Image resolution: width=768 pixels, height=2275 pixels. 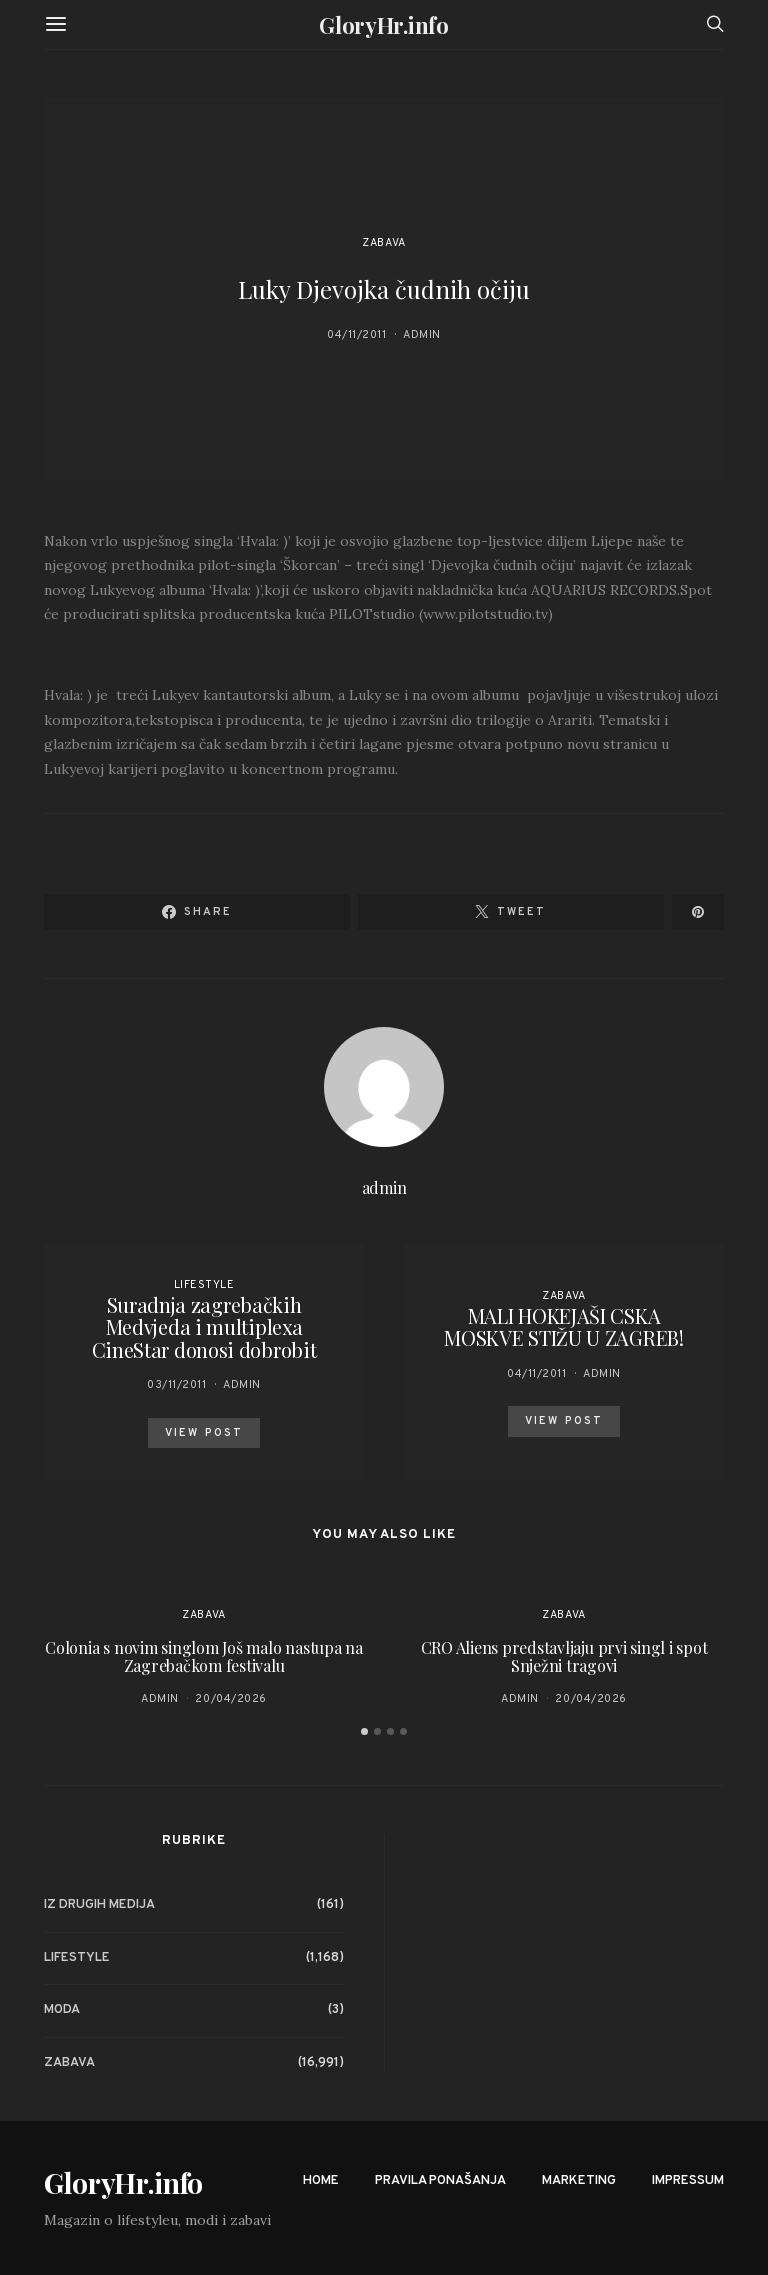 I want to click on Zabava, so click(x=383, y=243).